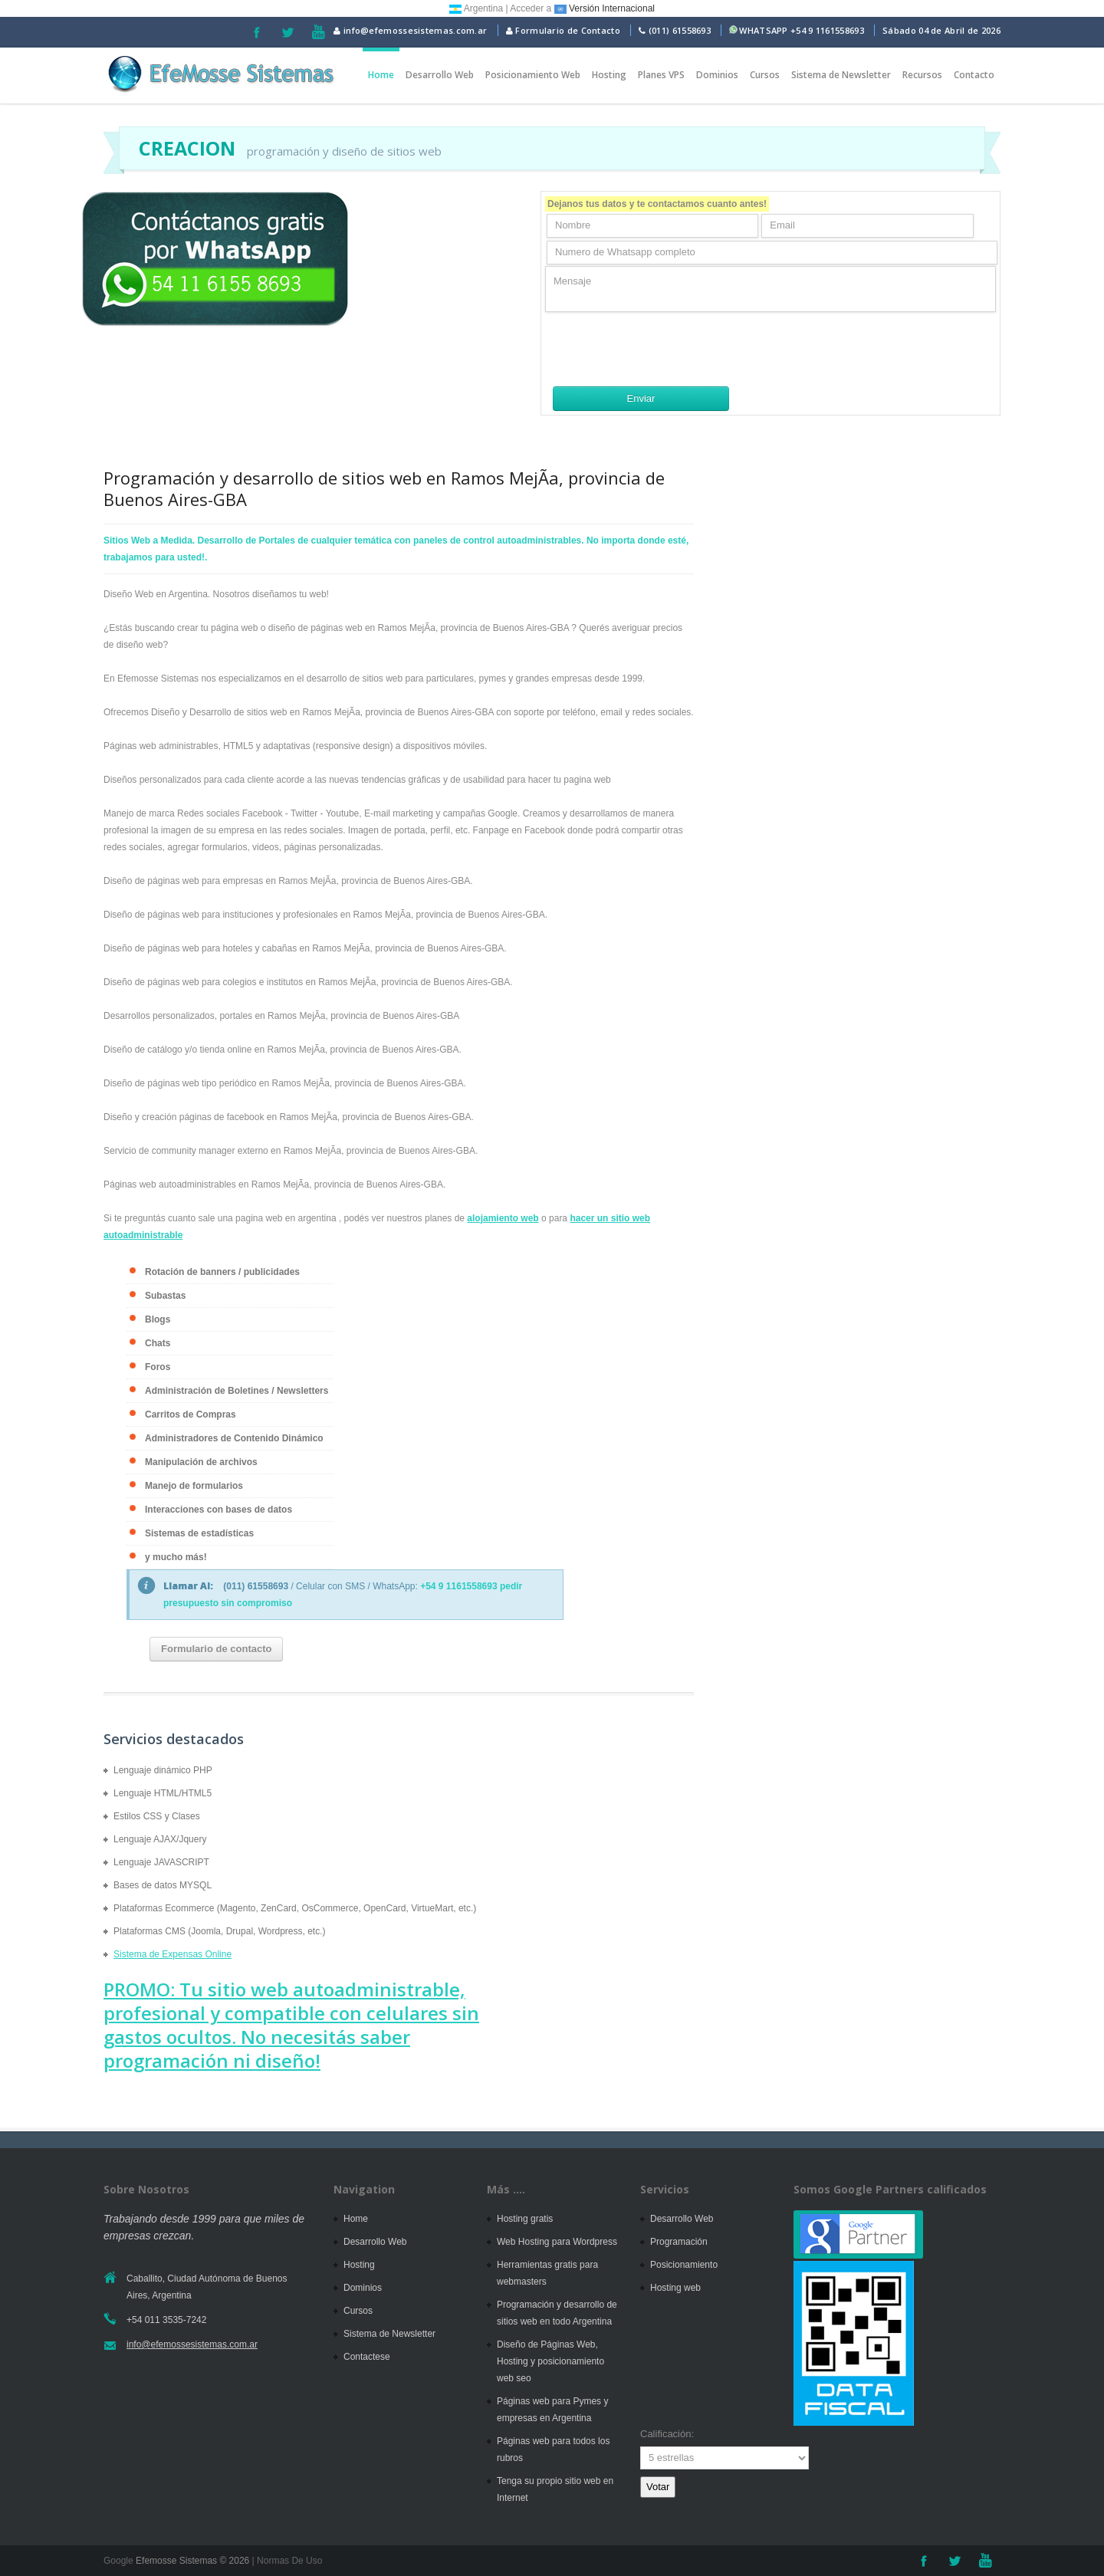  Describe the element at coordinates (667, 2434) in the screenshot. I see `Calificación:` at that location.